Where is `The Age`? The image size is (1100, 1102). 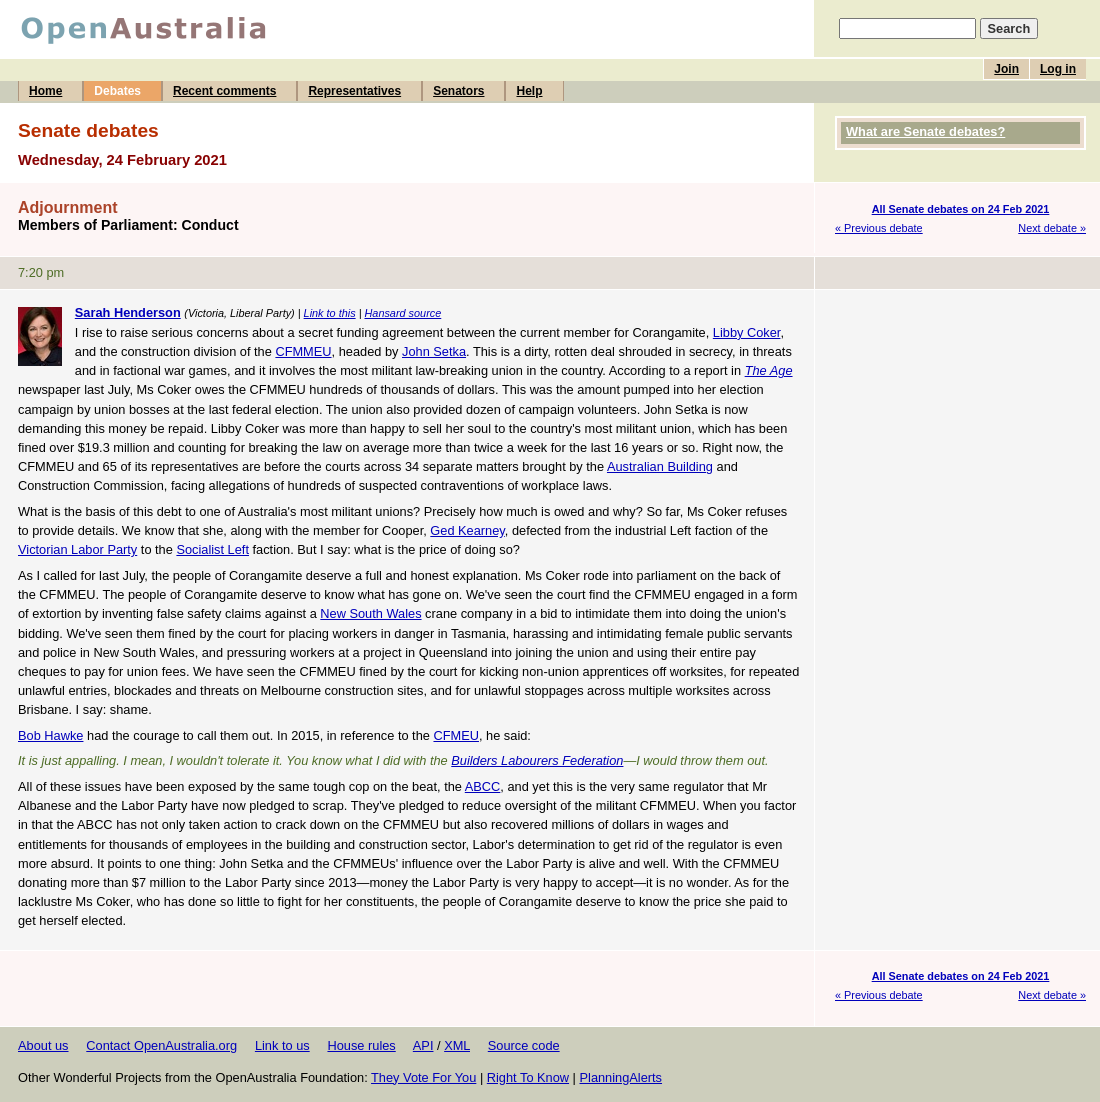 The Age is located at coordinates (769, 370).